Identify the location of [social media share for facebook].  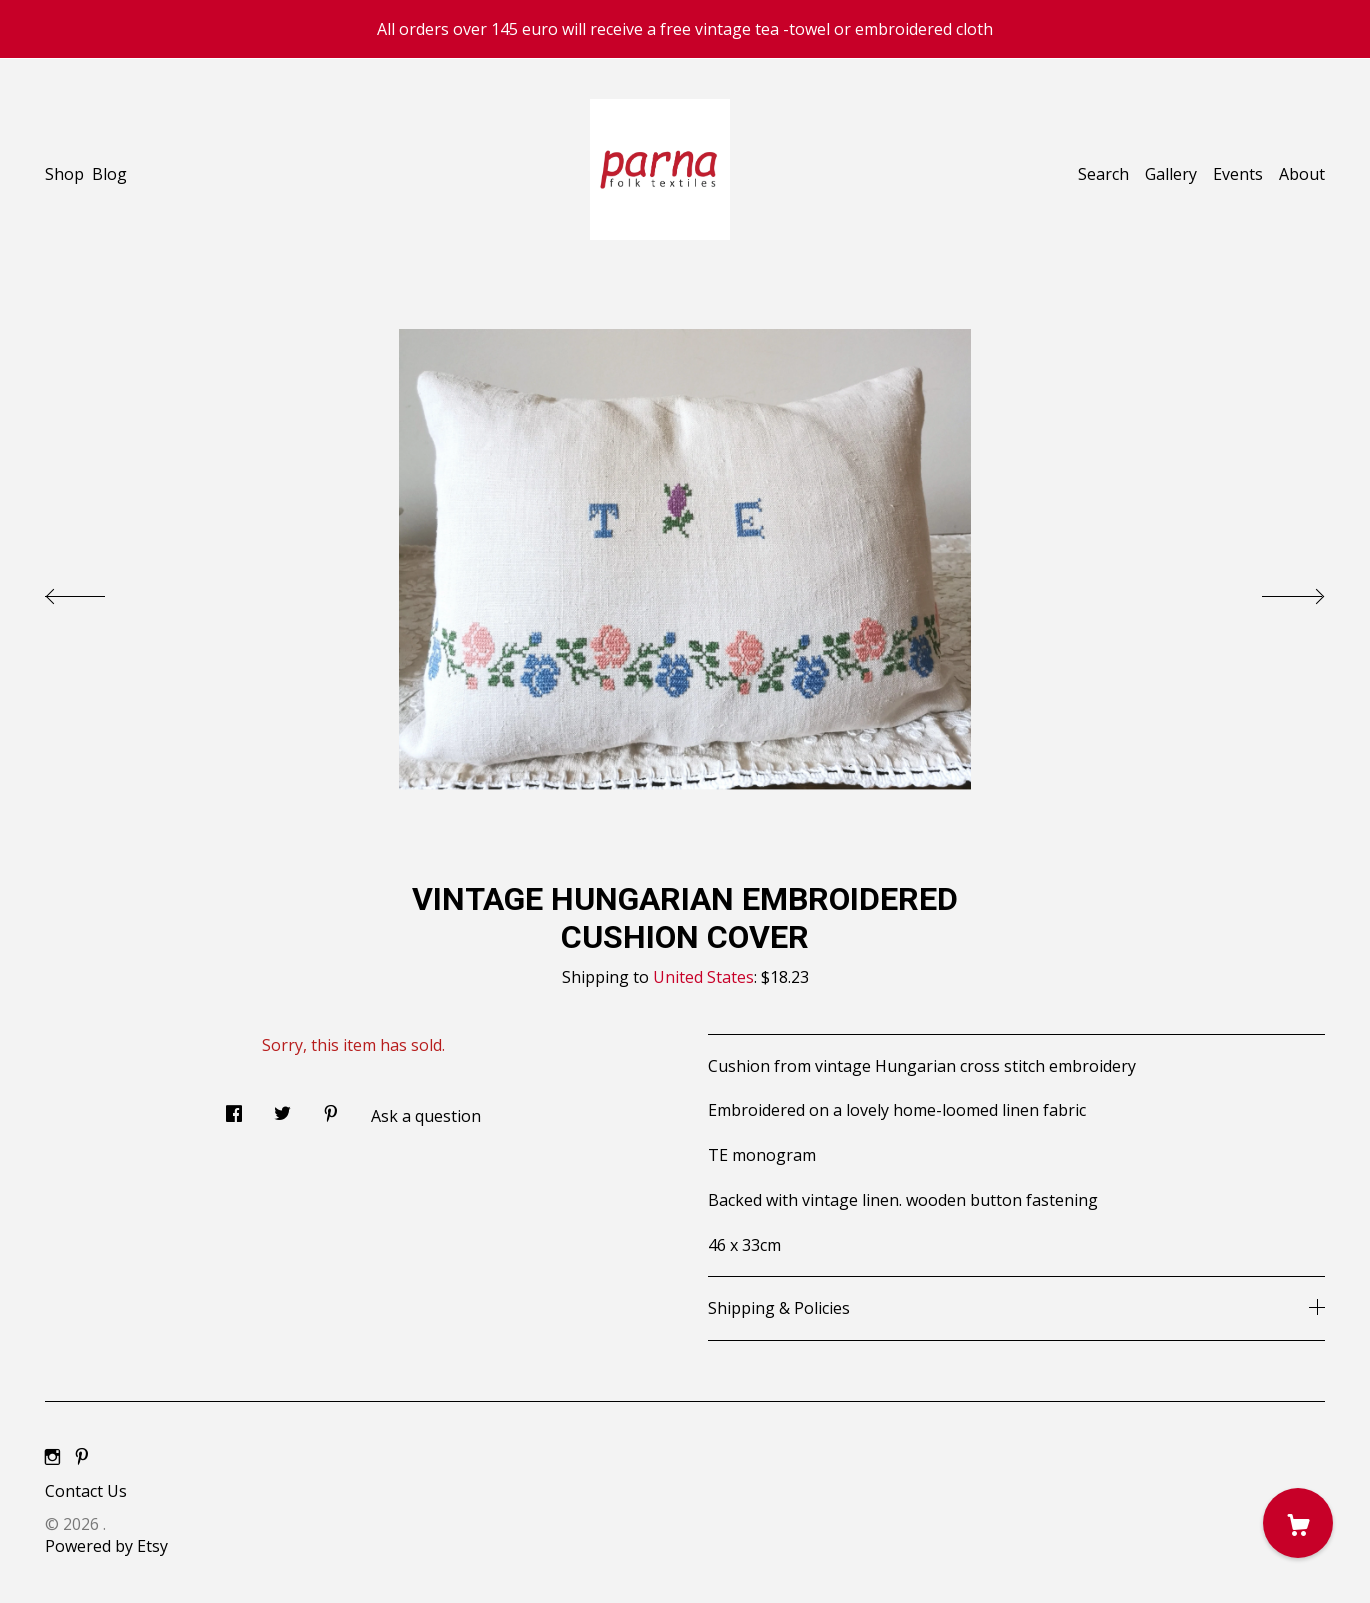
(234, 1107).